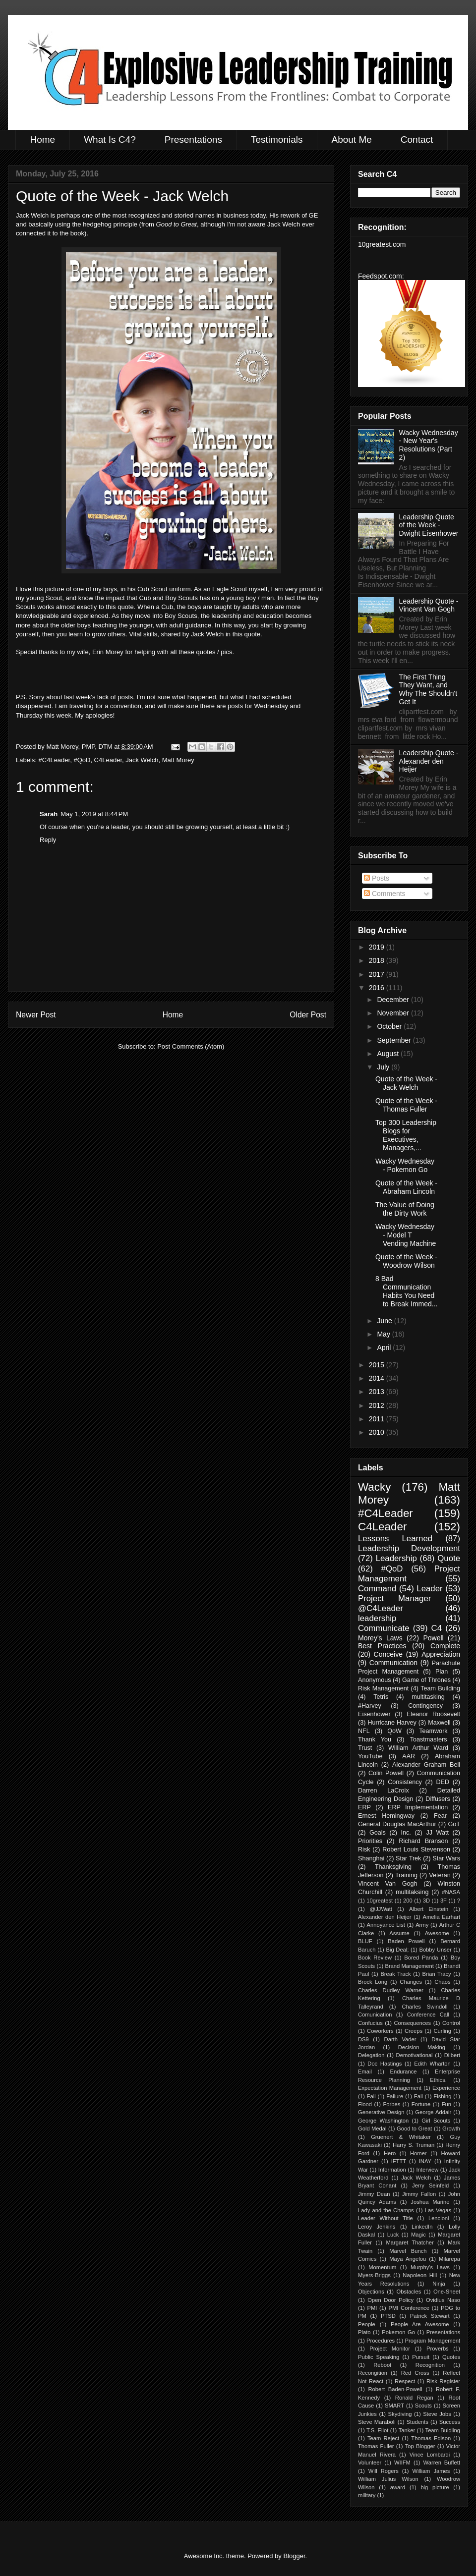  I want to click on Anonymous, so click(374, 1680).